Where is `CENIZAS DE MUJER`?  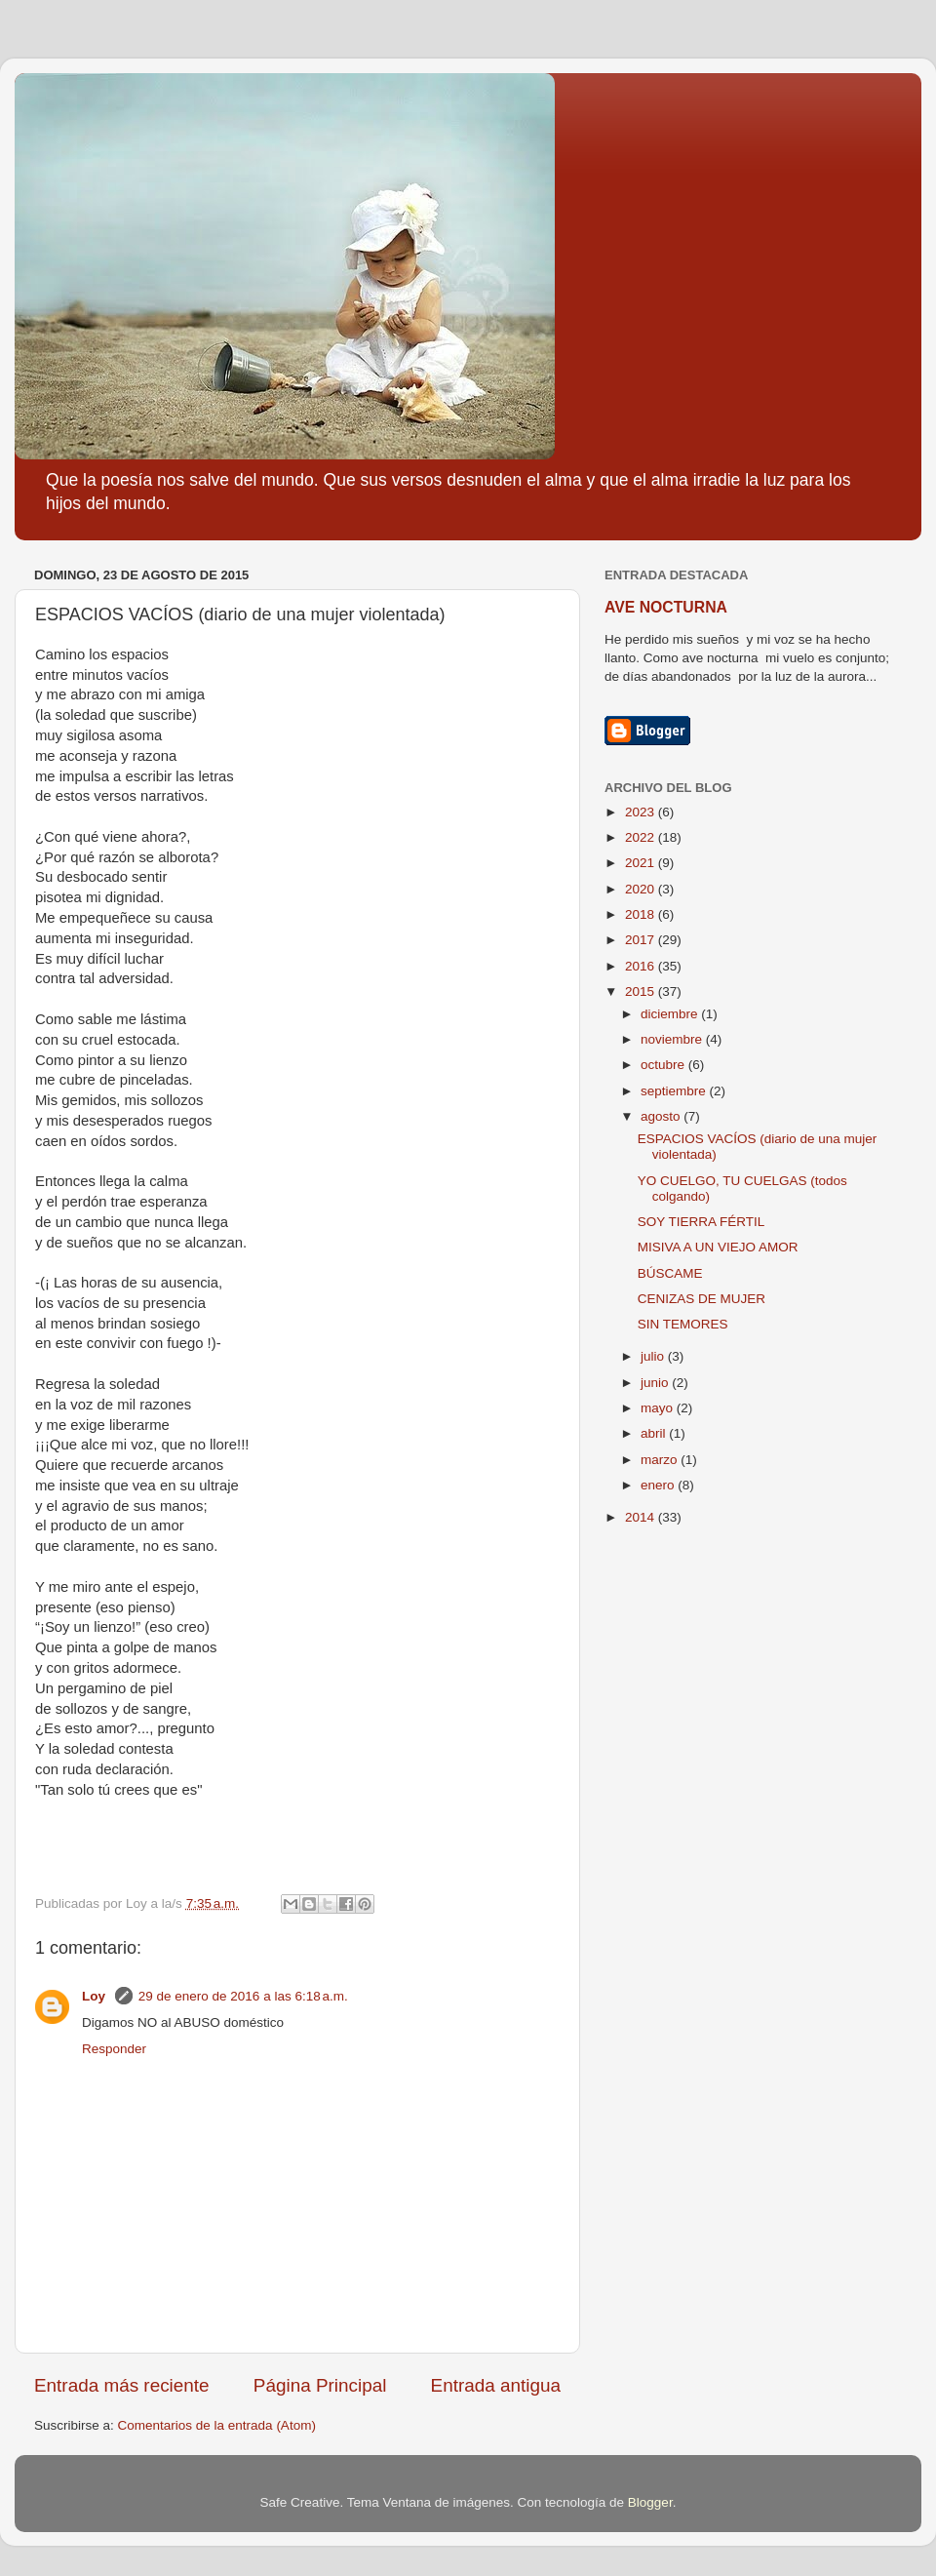
CENIZAS DE MUJER is located at coordinates (701, 1298).